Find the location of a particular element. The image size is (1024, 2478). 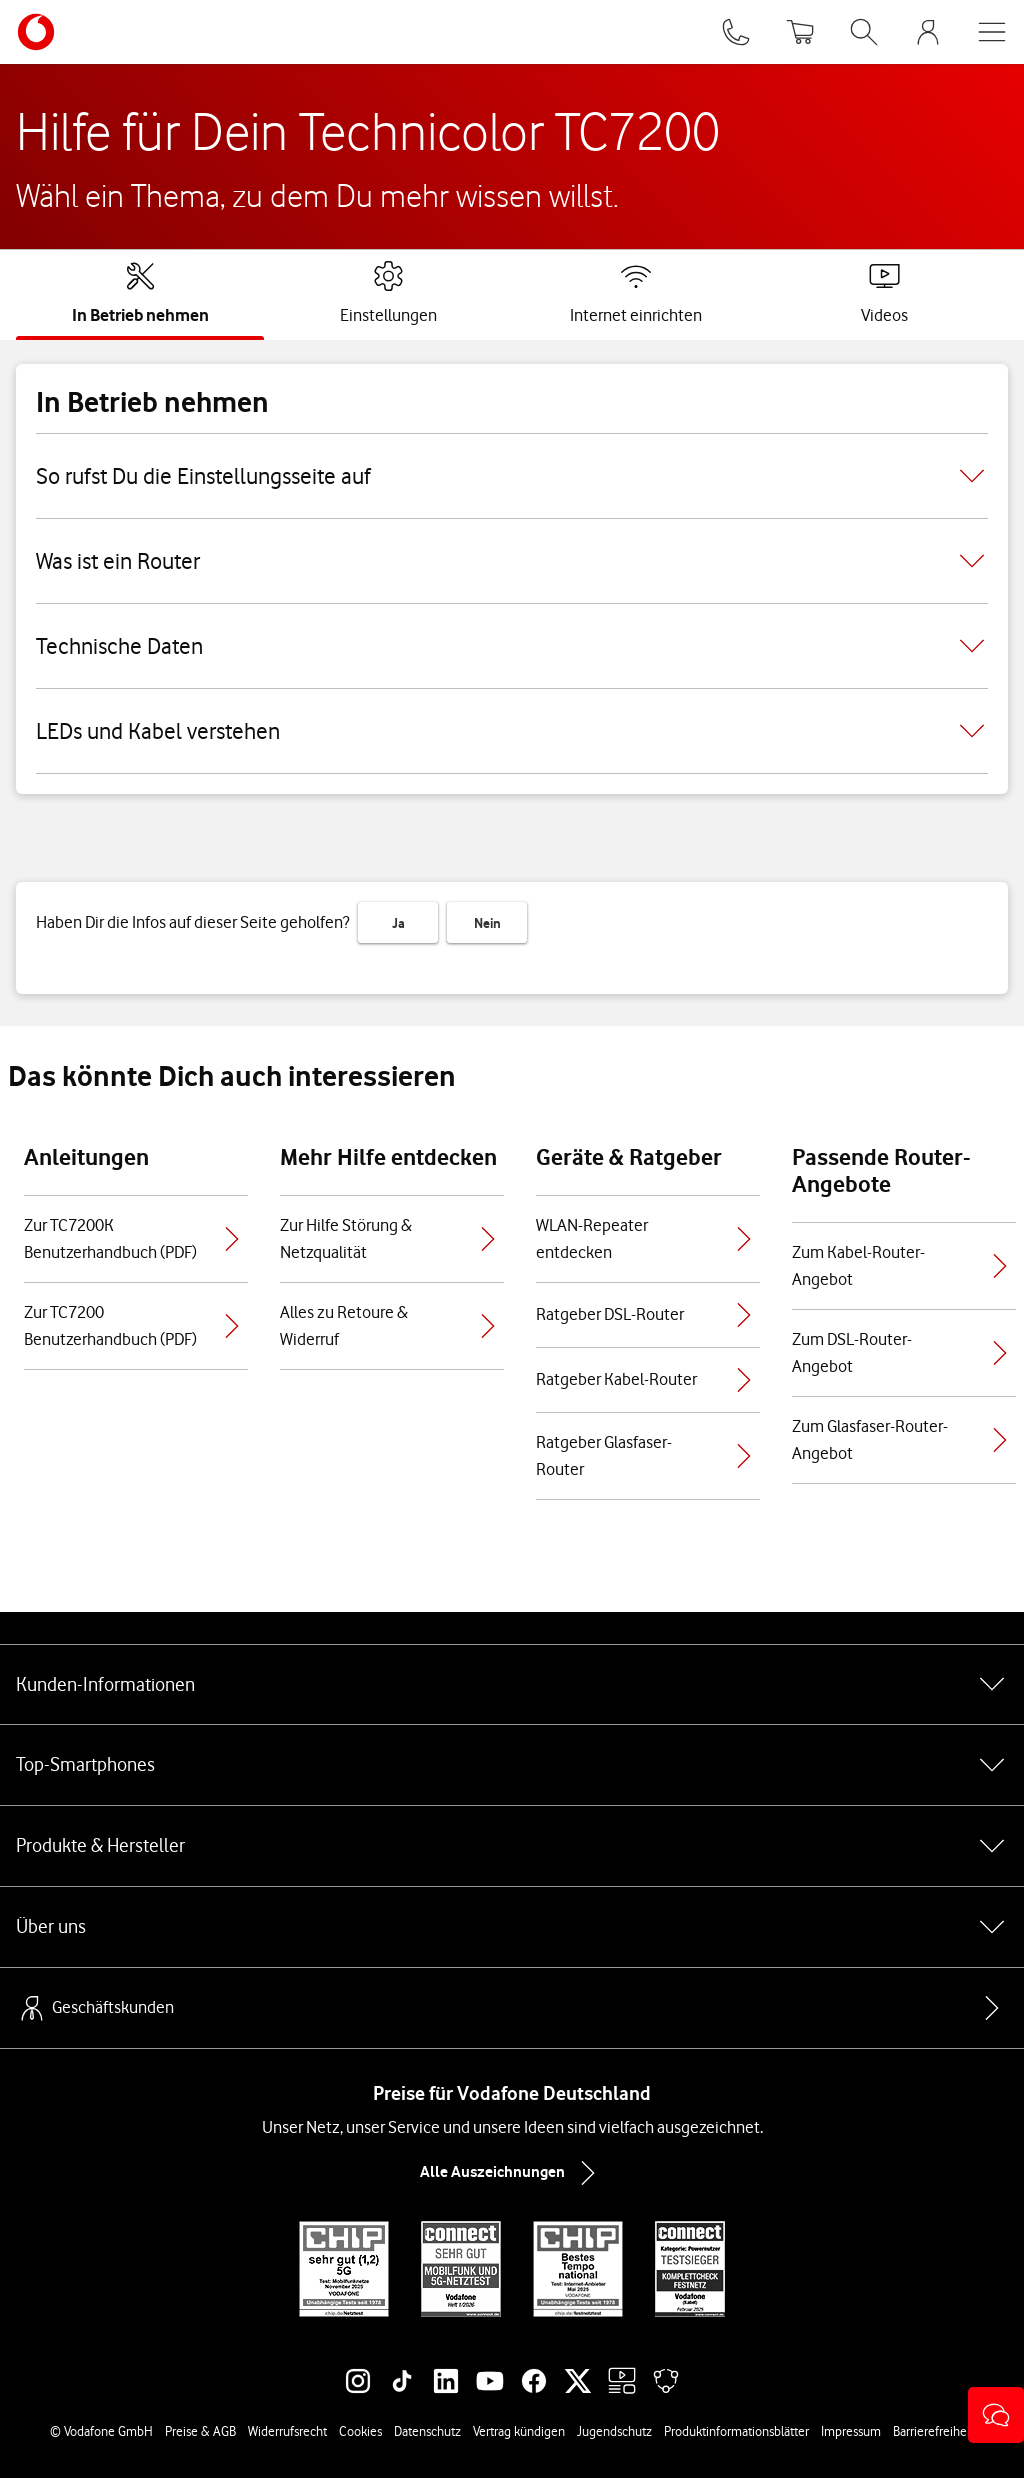

[MeinVodafone Login] is located at coordinates (928, 32).